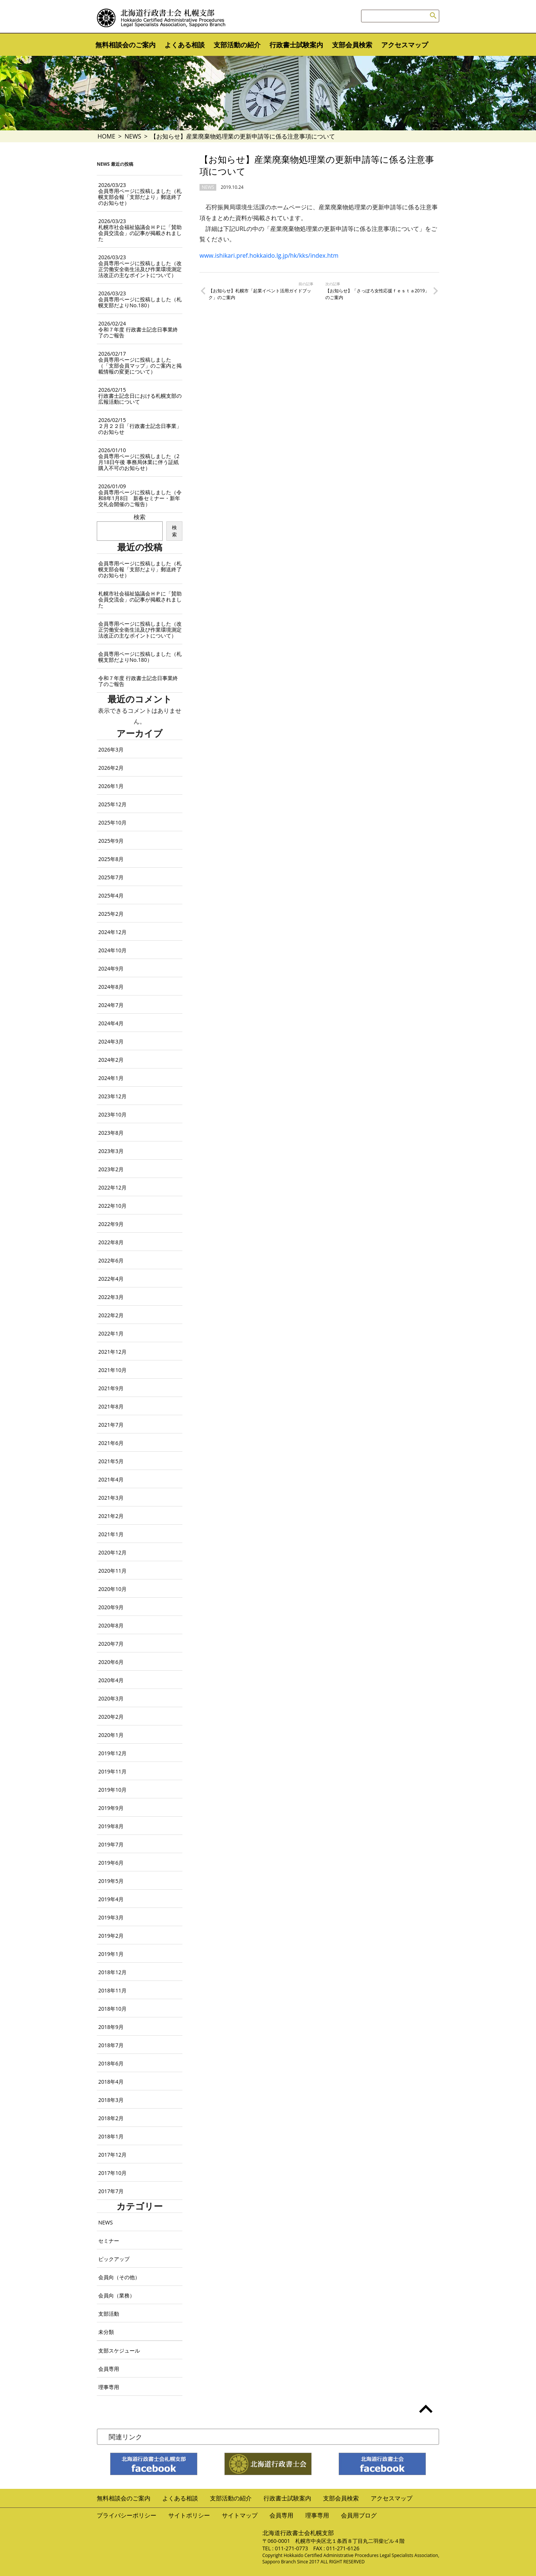 The image size is (536, 2576). Describe the element at coordinates (111, 1333) in the screenshot. I see `2022年1月` at that location.